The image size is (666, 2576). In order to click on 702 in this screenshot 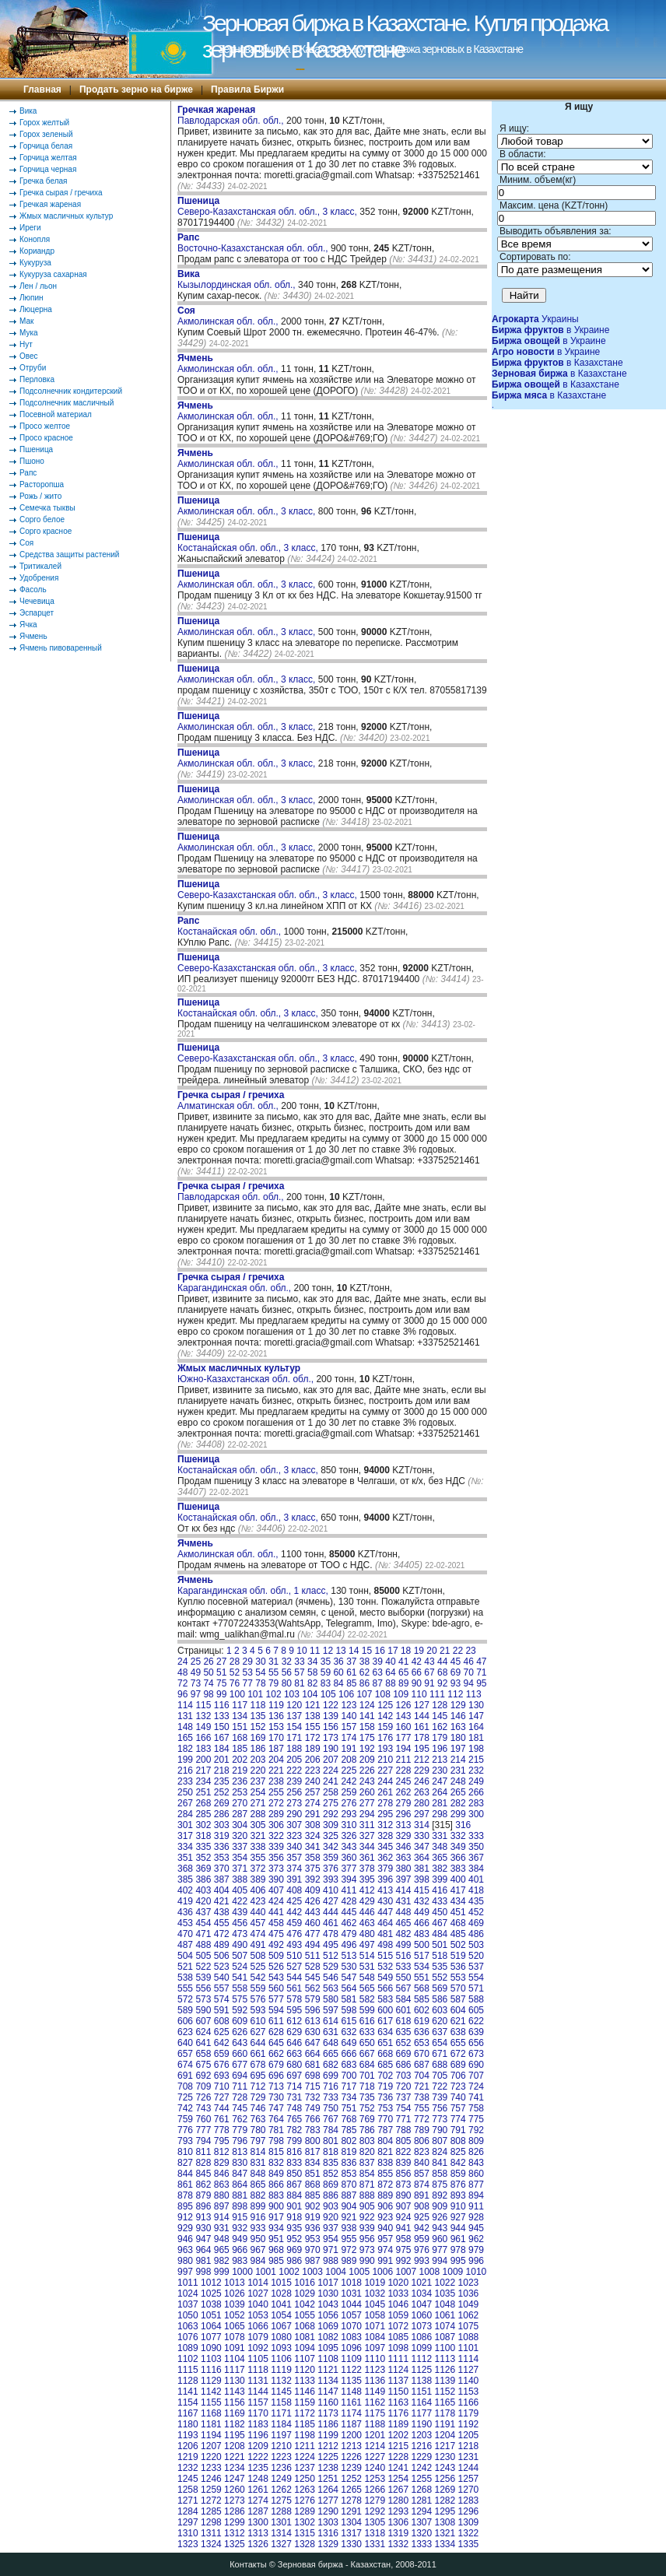, I will do `click(385, 2075)`.